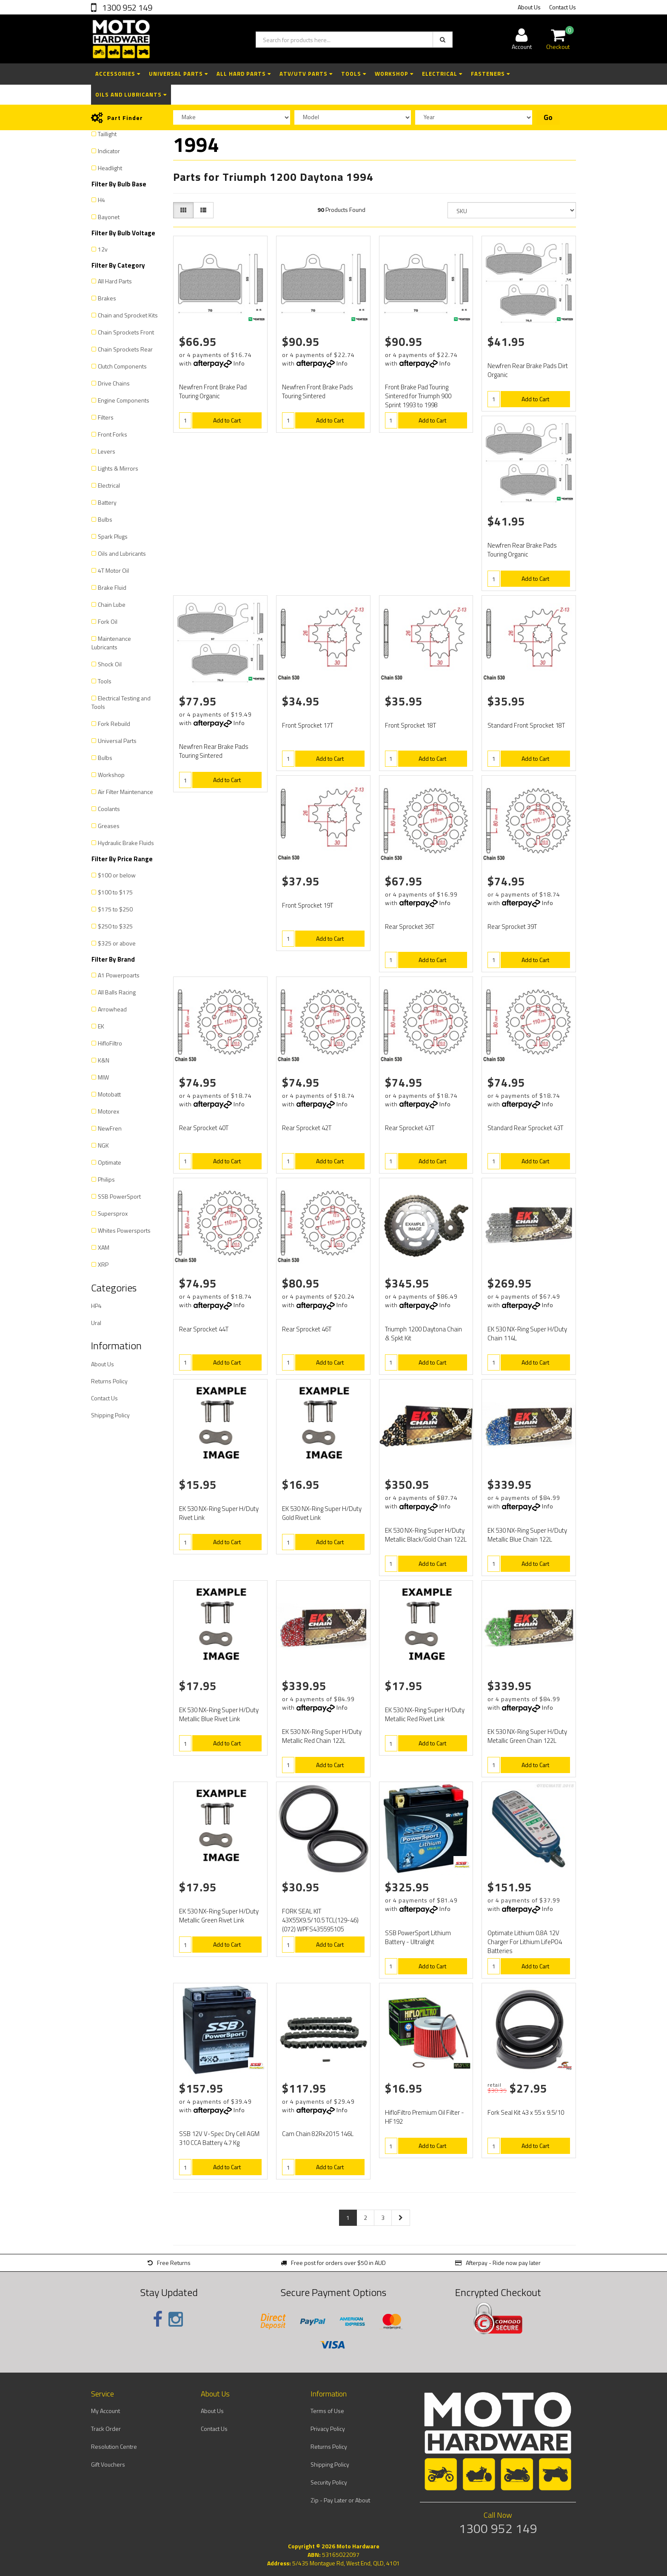 The width and height of the screenshot is (667, 2576). Describe the element at coordinates (410, 725) in the screenshot. I see `Front Sprocket 18T` at that location.